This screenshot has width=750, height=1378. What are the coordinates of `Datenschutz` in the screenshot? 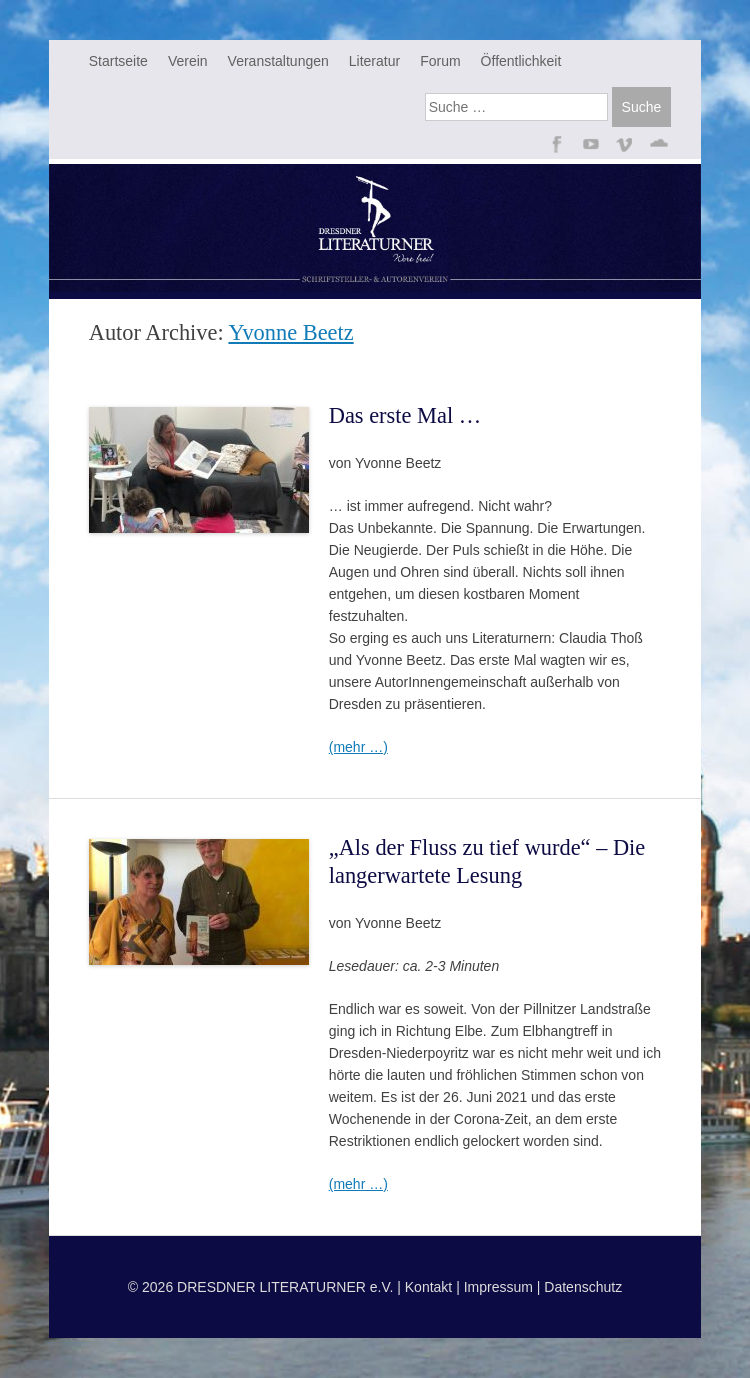 It's located at (583, 1287).